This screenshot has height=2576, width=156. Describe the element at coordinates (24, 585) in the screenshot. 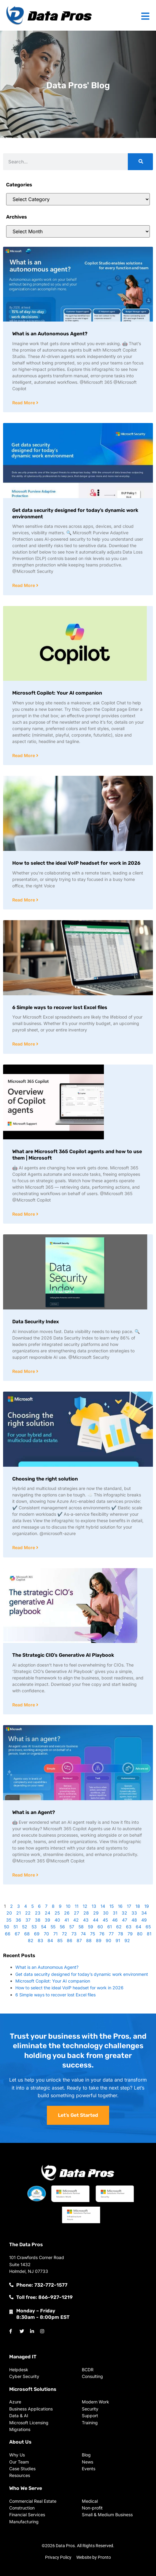

I see `Read More [Read more about Get data security designed for today’s dynamic work environment]` at that location.